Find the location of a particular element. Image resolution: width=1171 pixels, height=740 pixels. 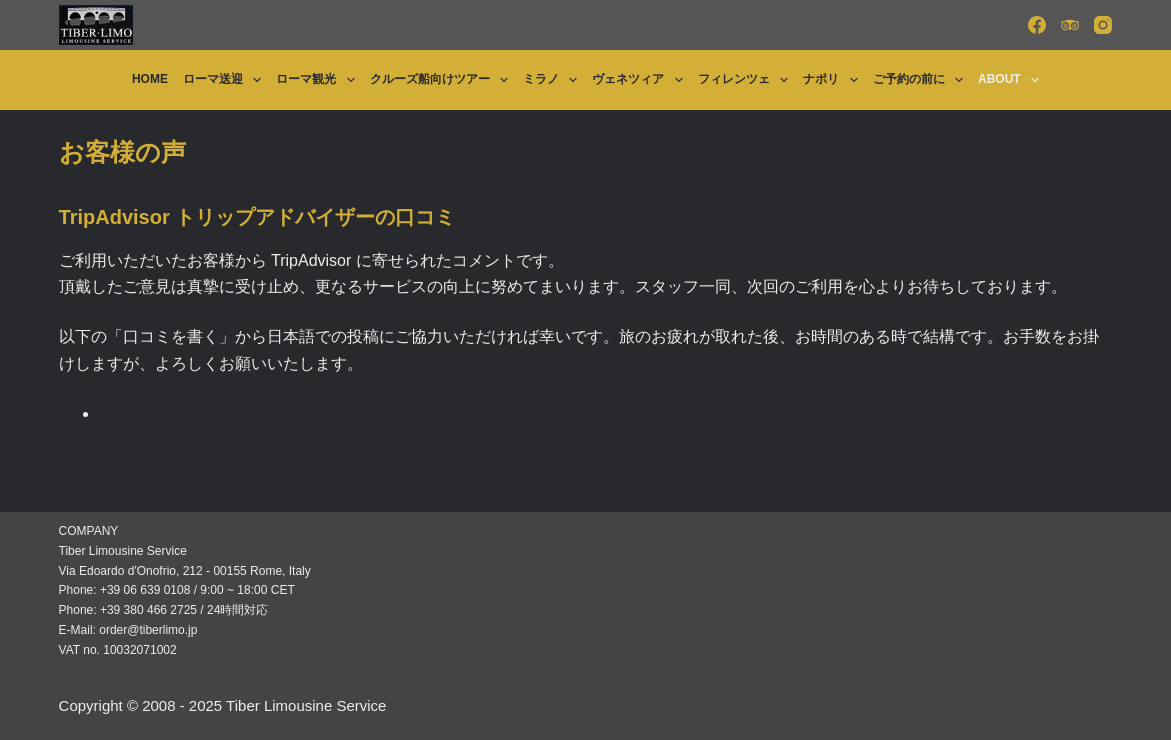

ご予約の前に is located at coordinates (922, 80).